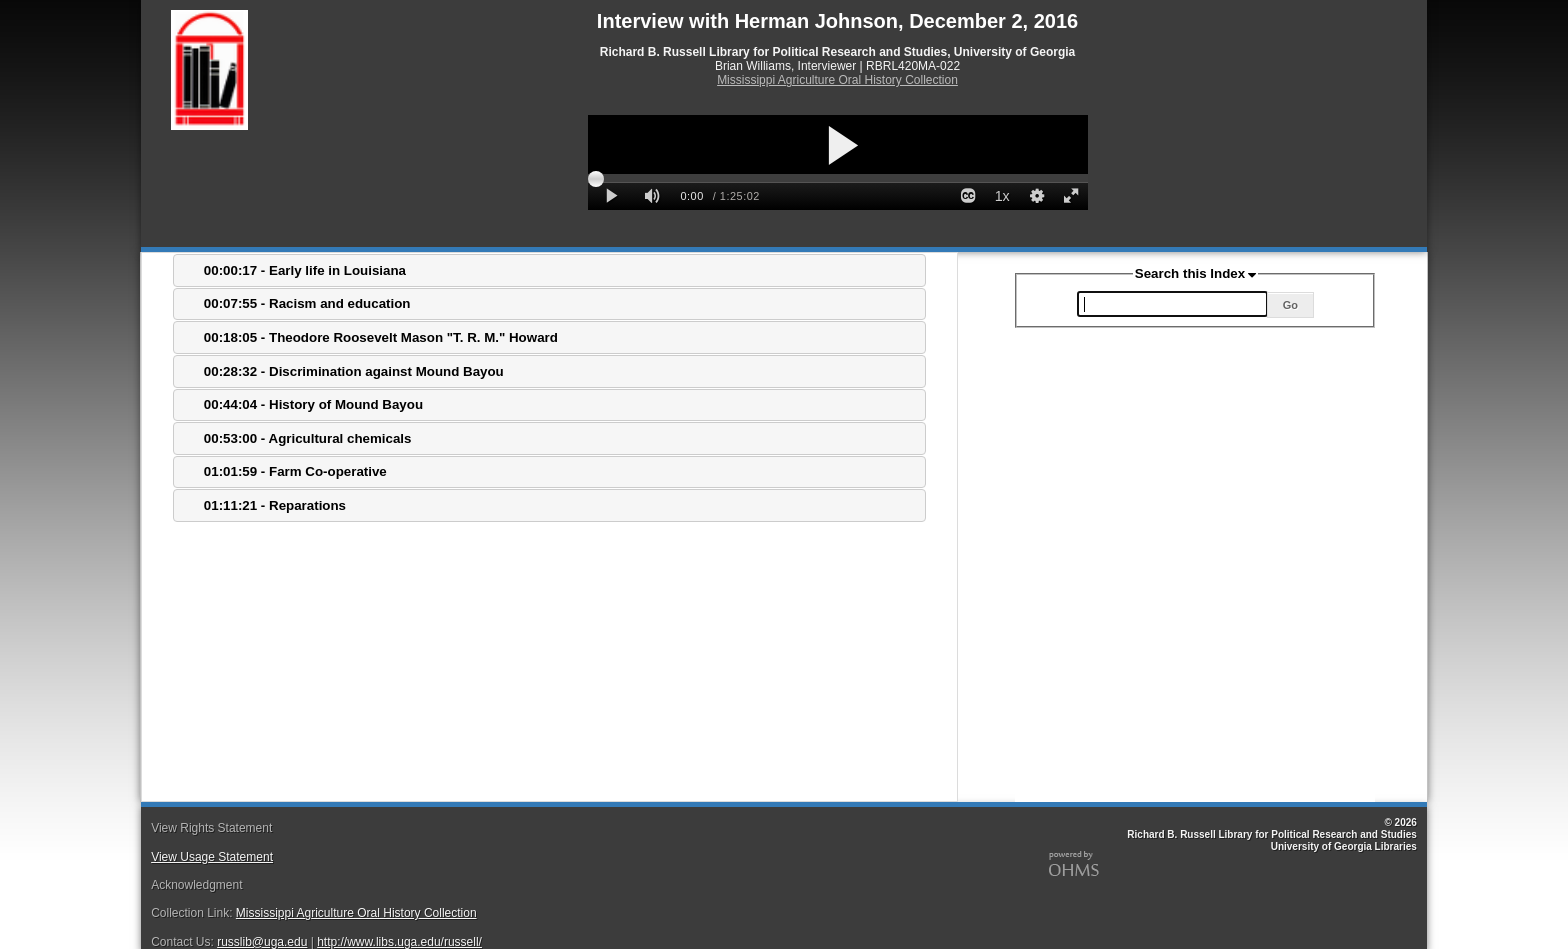 The height and width of the screenshot is (949, 1568). Describe the element at coordinates (262, 942) in the screenshot. I see `russlib@uga.edu` at that location.